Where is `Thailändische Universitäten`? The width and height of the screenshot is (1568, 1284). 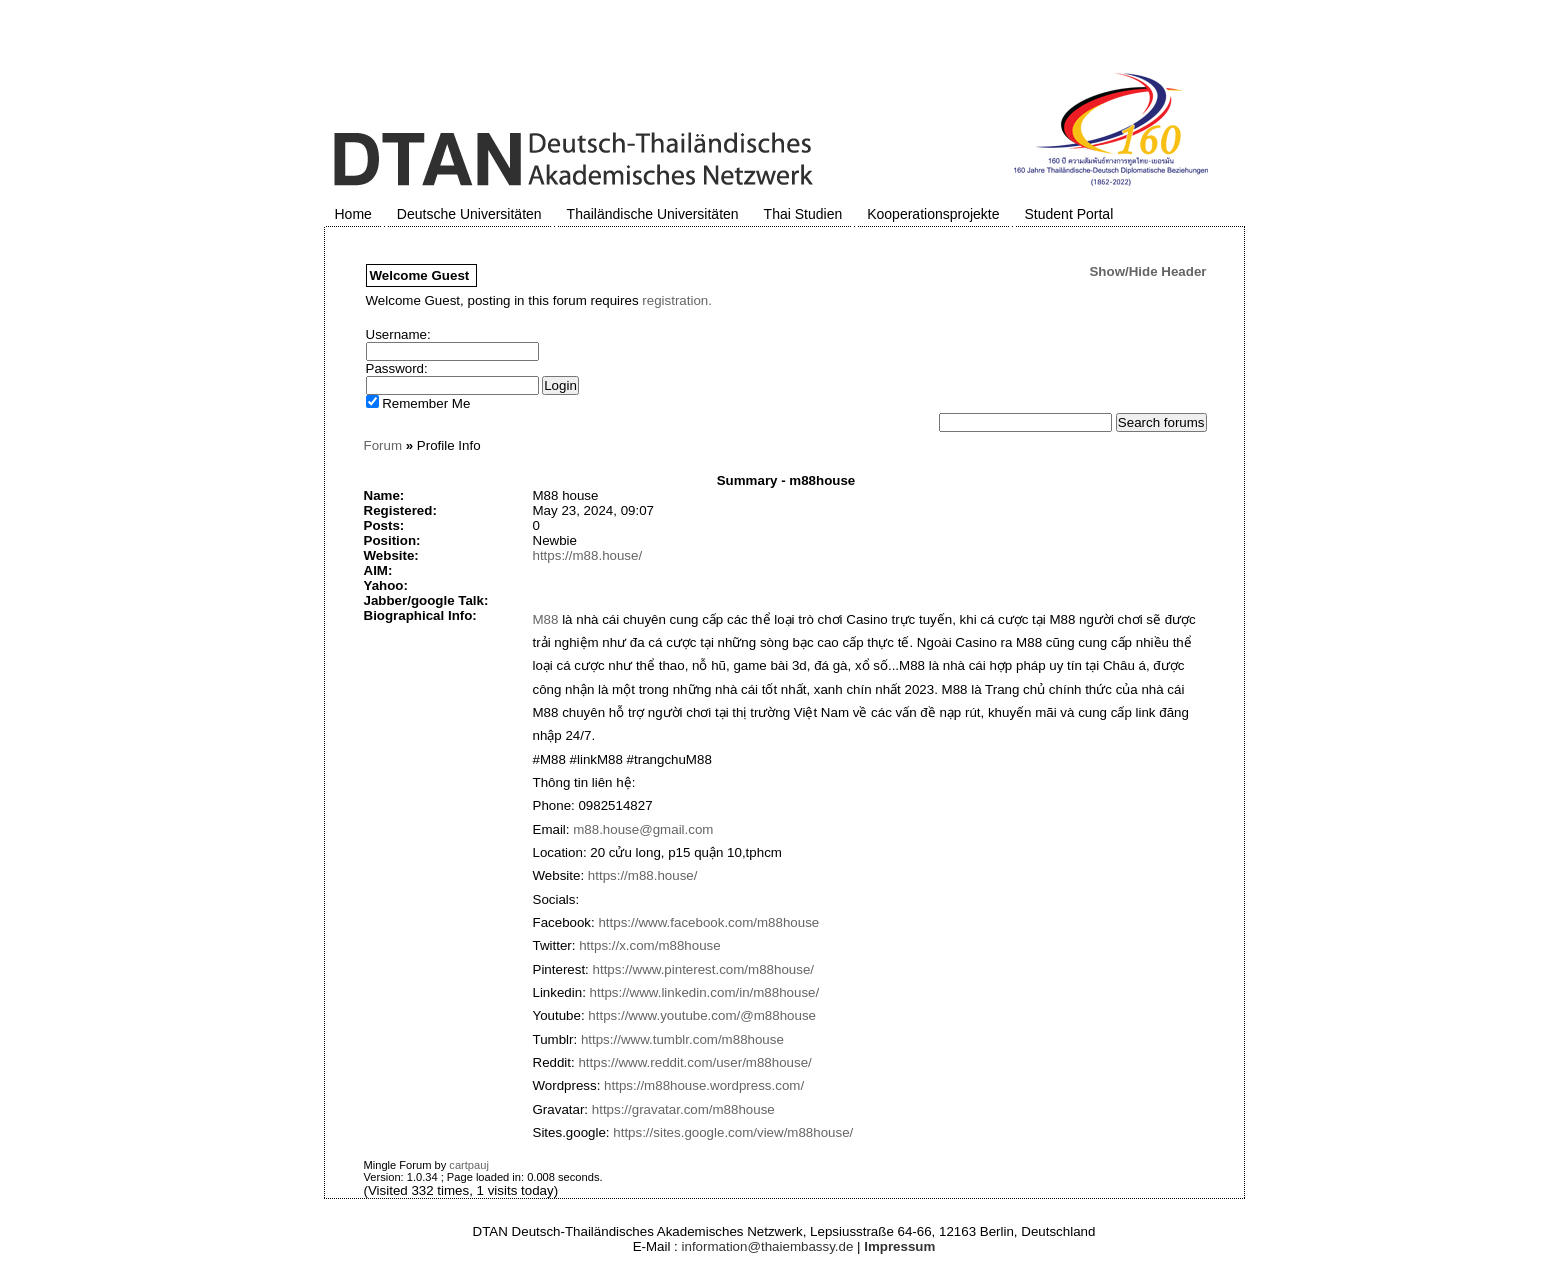 Thailändische Universitäten is located at coordinates (653, 214).